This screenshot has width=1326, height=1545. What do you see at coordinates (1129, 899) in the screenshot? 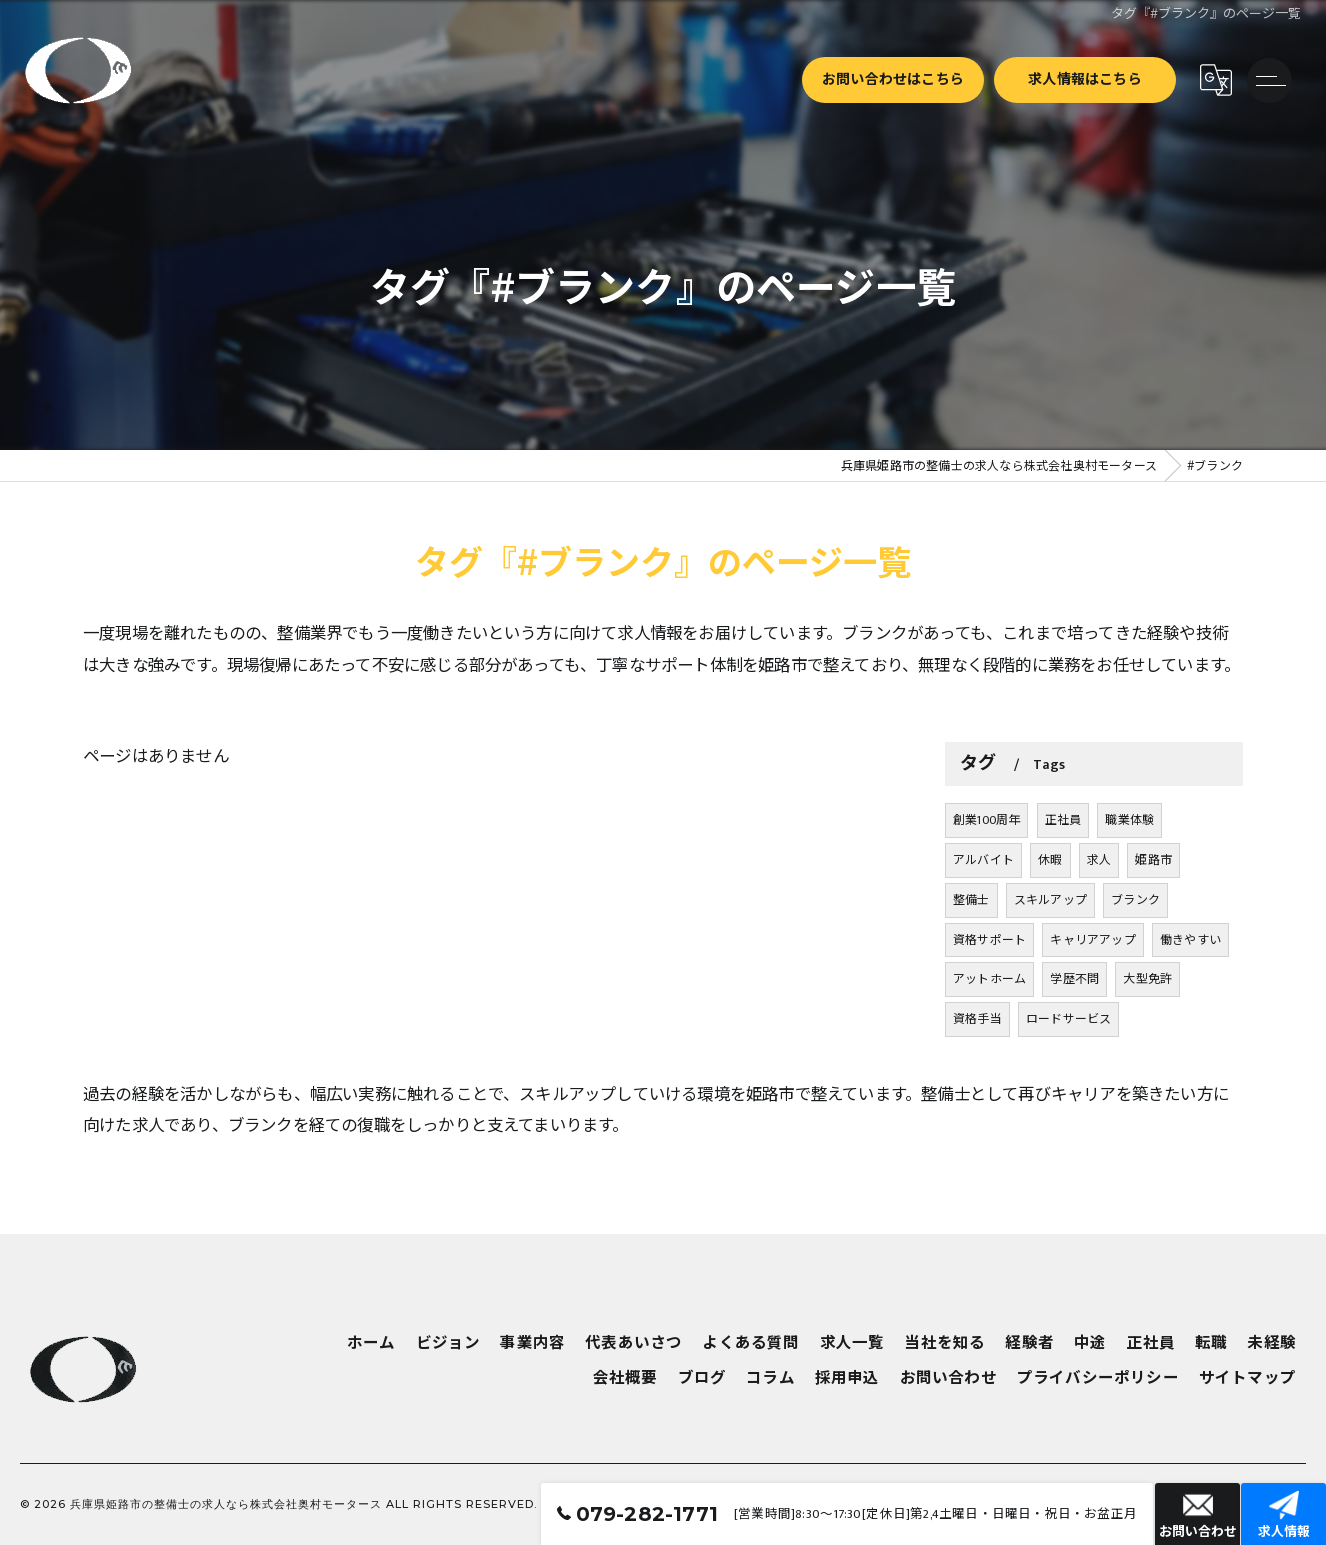
I see `職業体験` at bounding box center [1129, 899].